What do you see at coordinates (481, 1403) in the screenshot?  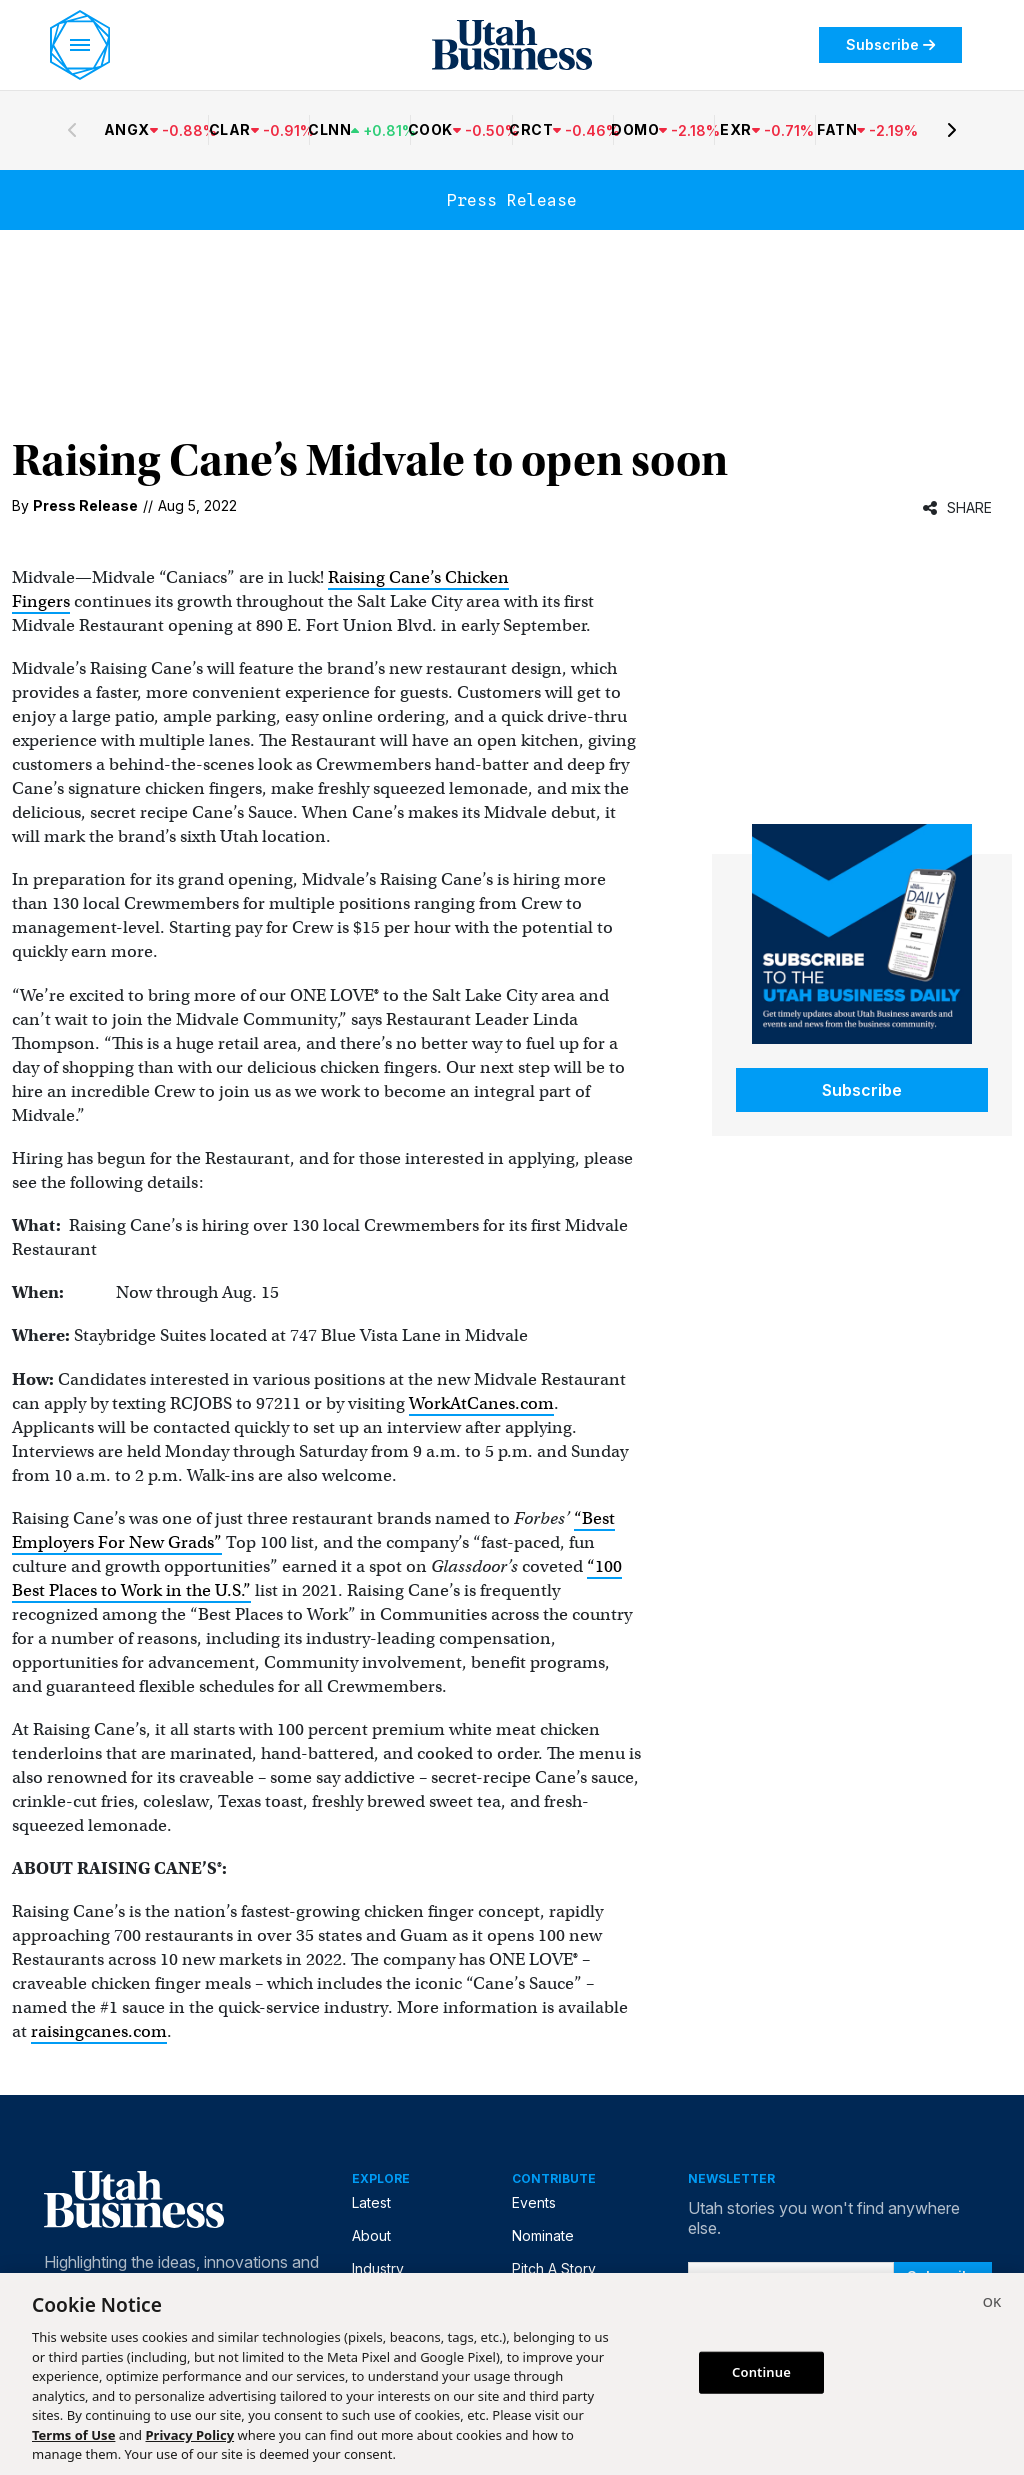 I see `WorkAtCanes.com` at bounding box center [481, 1403].